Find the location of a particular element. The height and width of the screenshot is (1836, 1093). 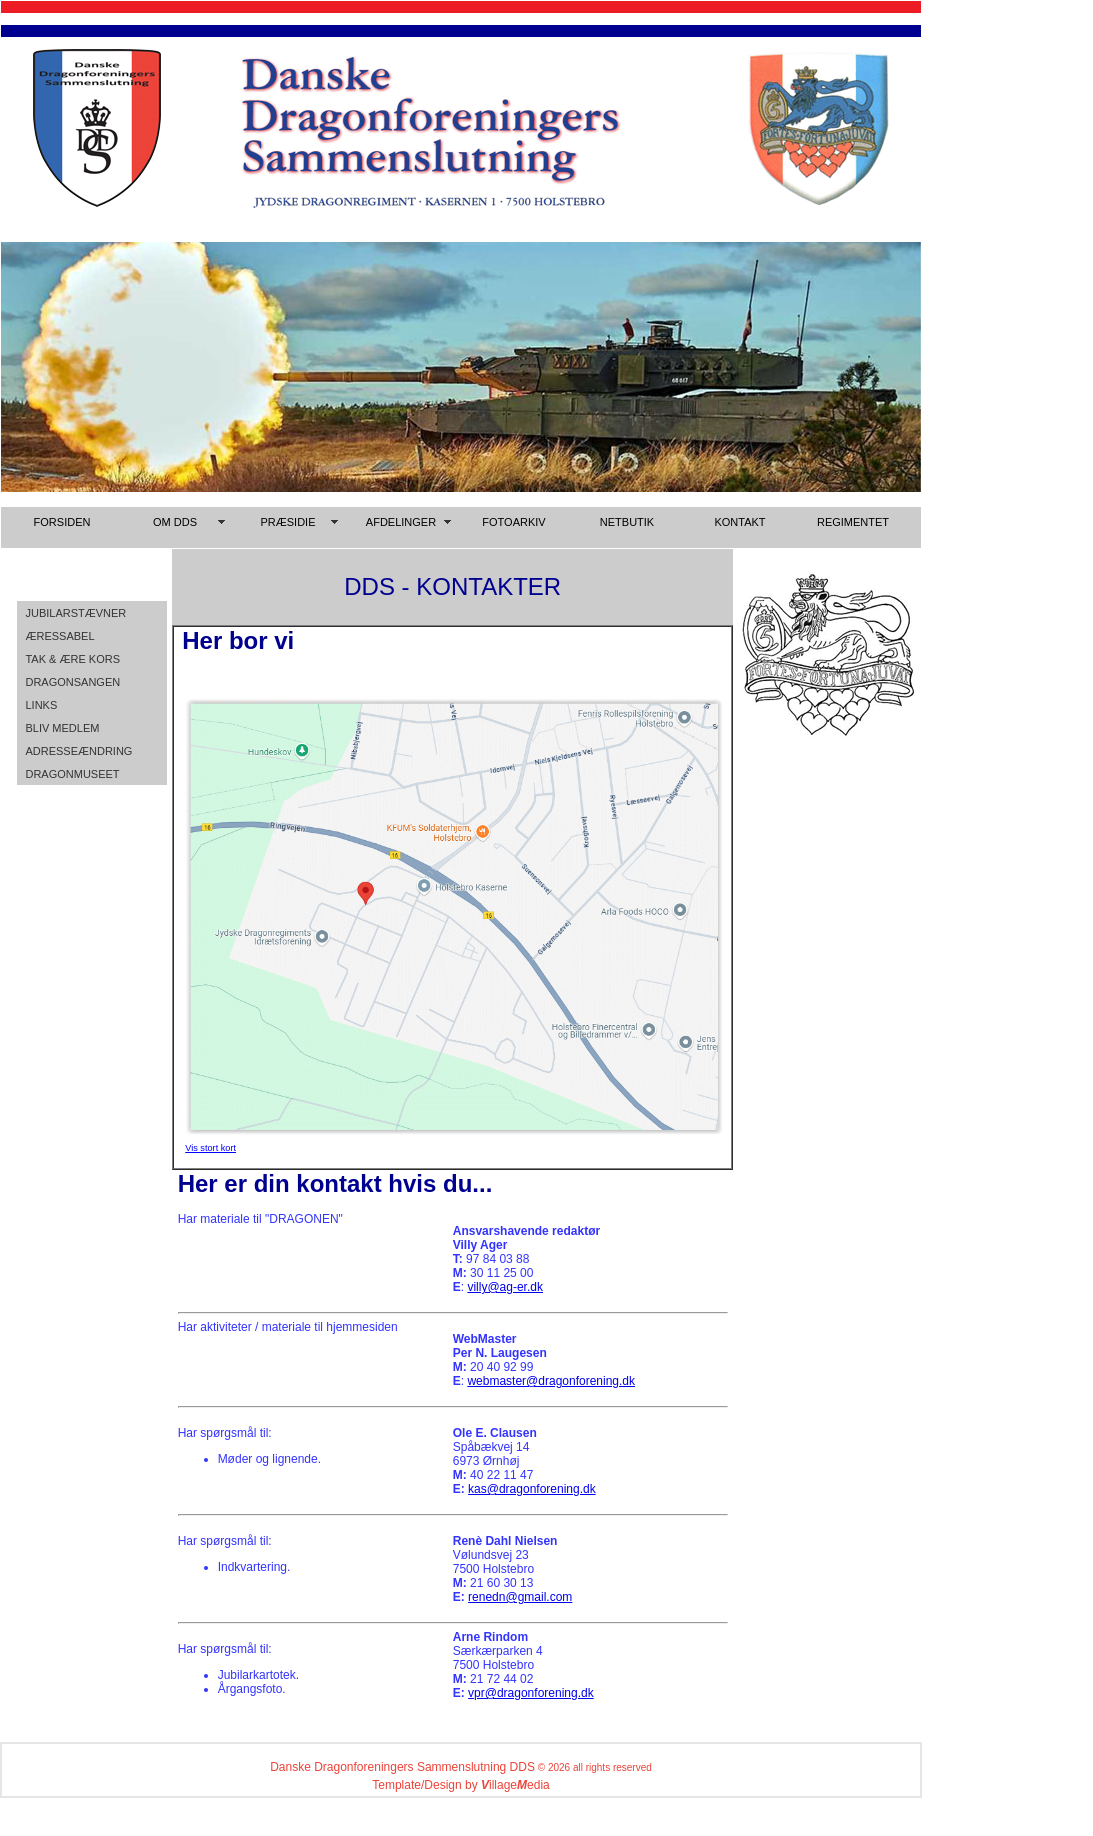

FOTOARKIV is located at coordinates (513, 522).